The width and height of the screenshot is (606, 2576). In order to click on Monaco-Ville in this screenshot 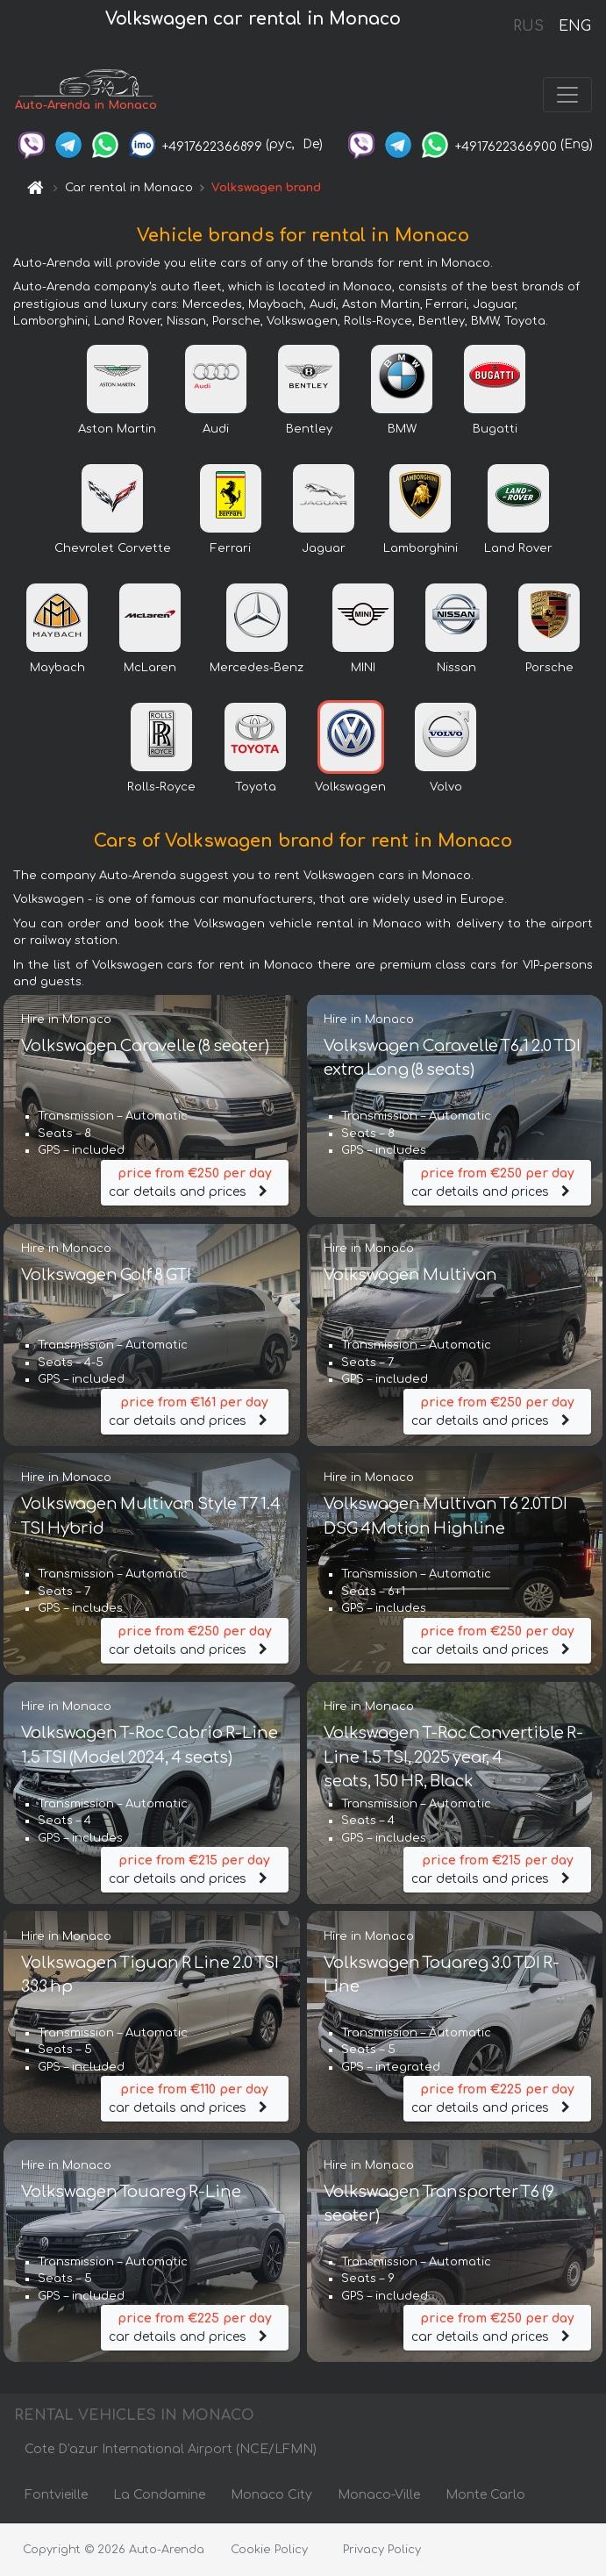, I will do `click(379, 2495)`.